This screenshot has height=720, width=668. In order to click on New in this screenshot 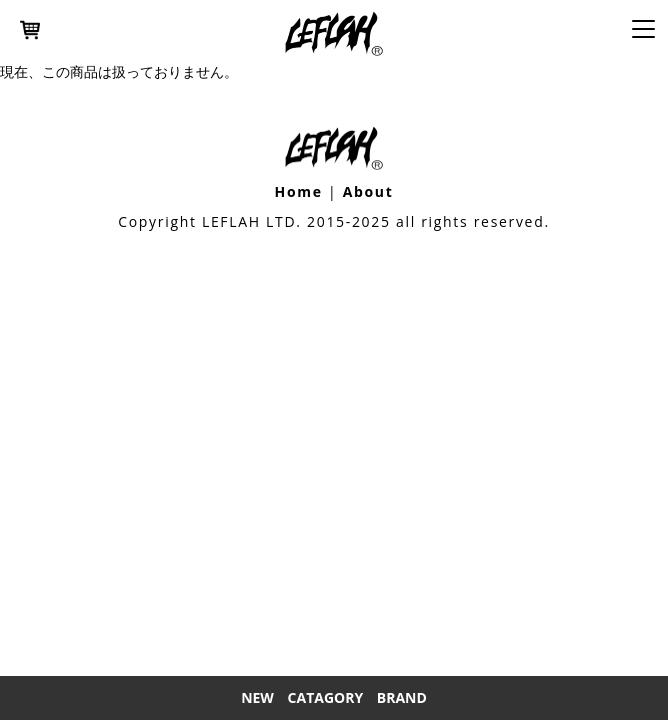, I will do `click(257, 697)`.